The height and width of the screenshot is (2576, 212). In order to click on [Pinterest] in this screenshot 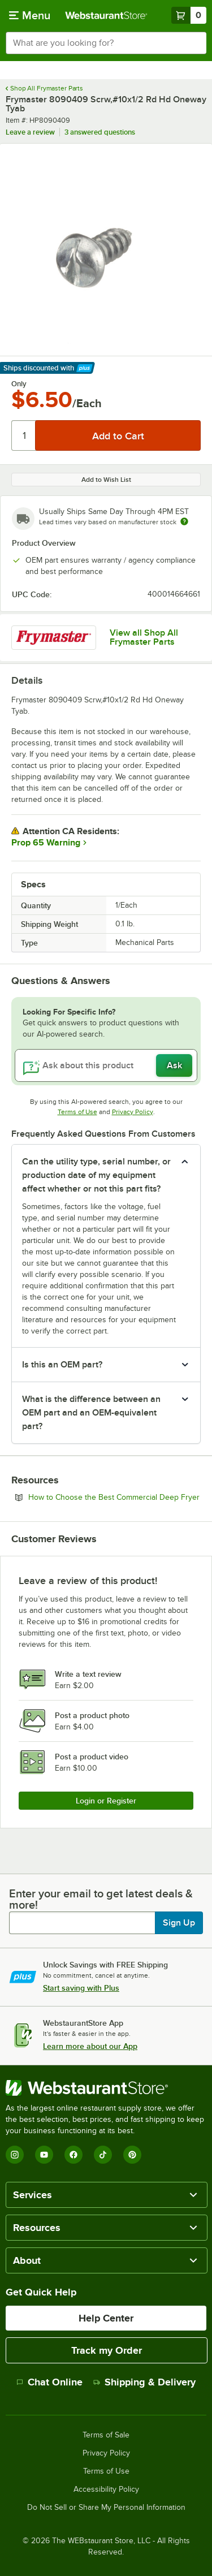, I will do `click(132, 2155)`.